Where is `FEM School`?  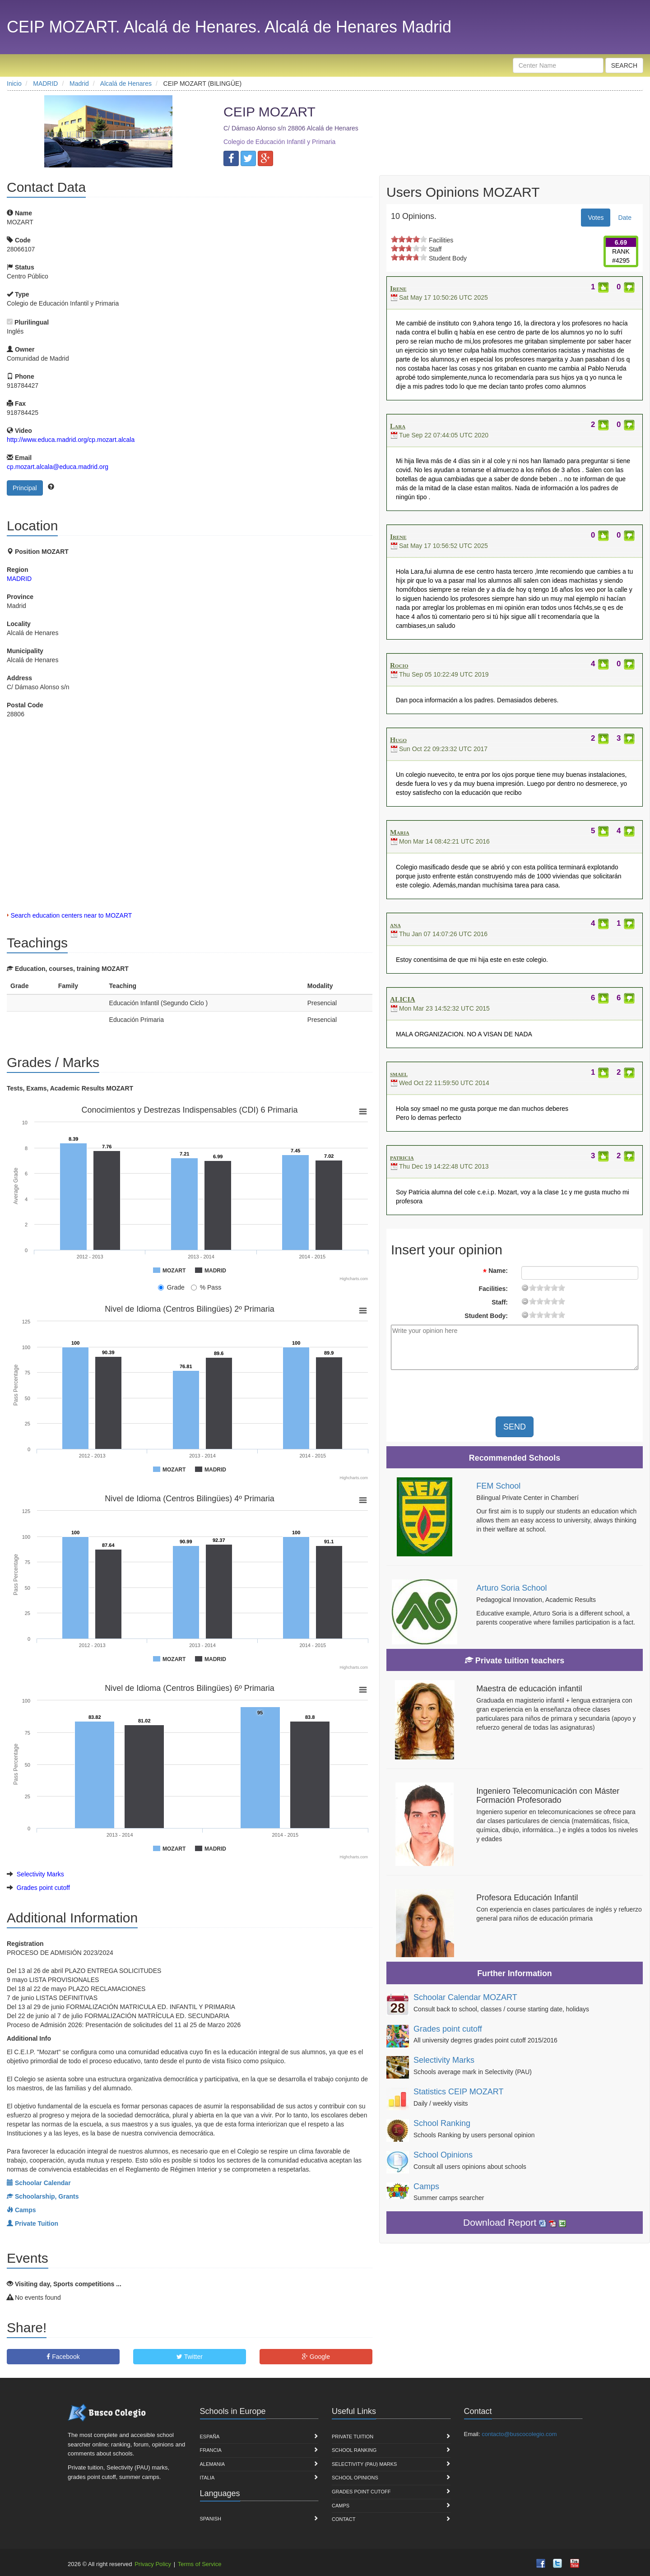 FEM School is located at coordinates (498, 1485).